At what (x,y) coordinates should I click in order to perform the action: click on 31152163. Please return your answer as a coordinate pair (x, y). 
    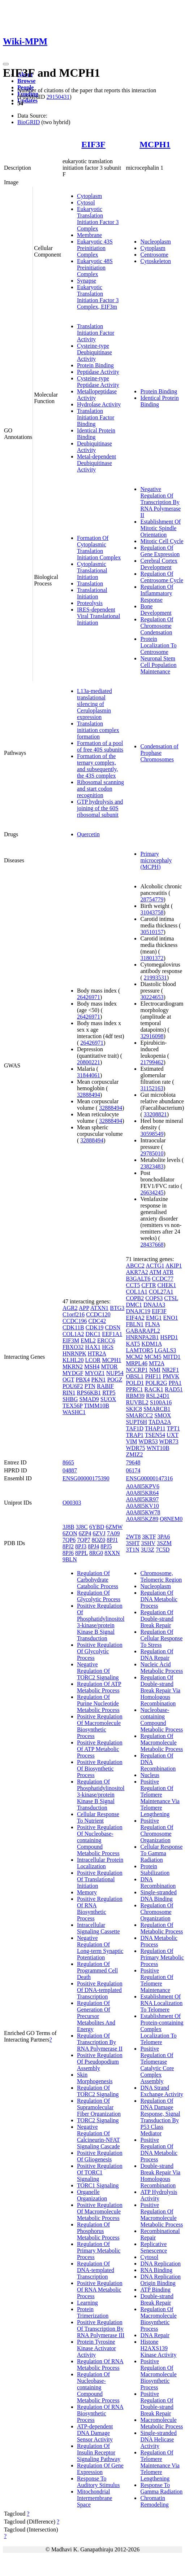
    Looking at the image, I should click on (151, 1088).